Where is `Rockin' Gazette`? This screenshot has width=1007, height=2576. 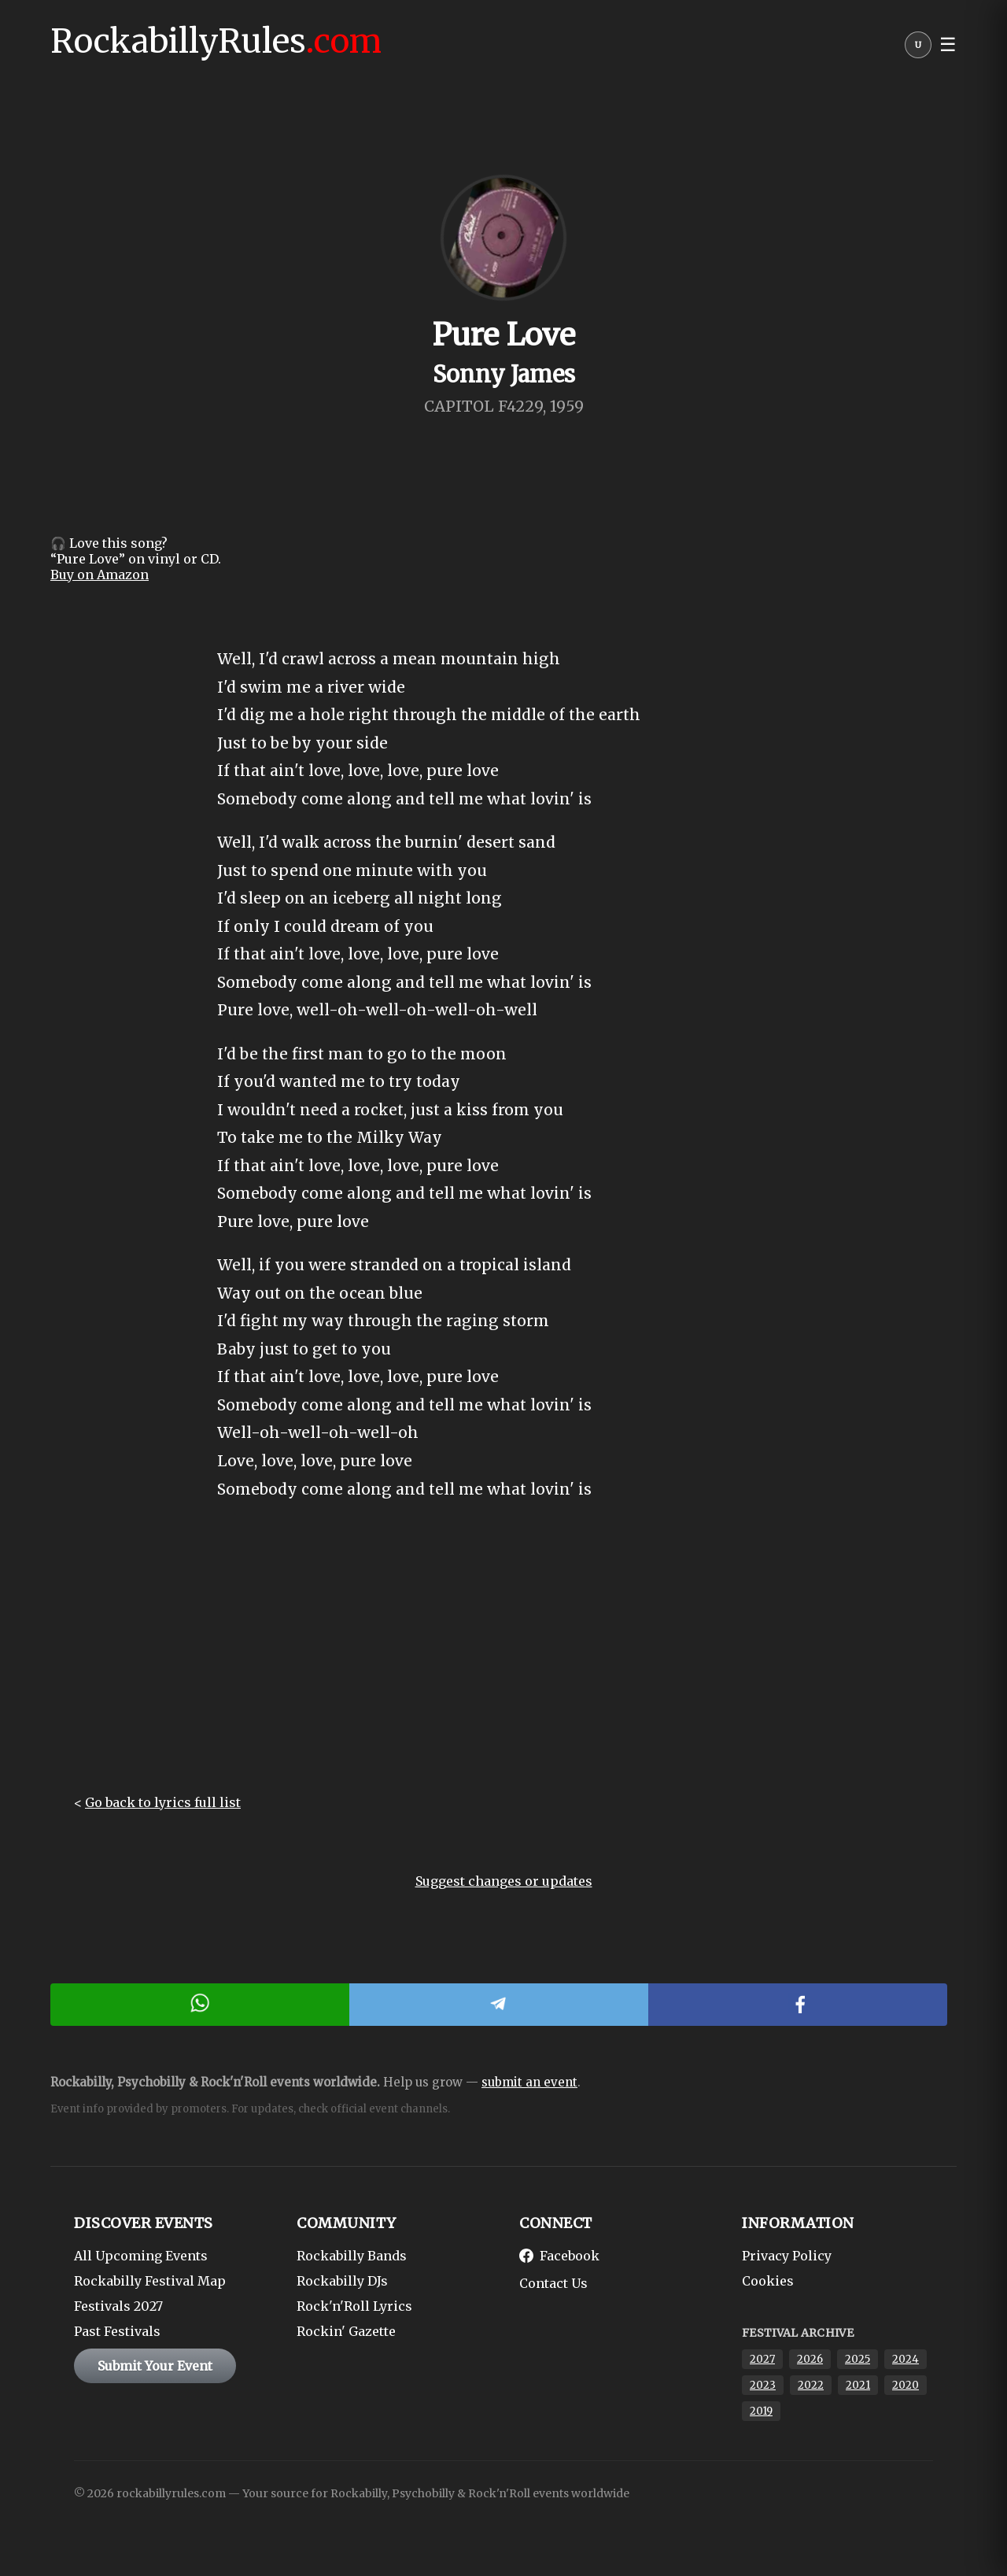 Rockin' Gazette is located at coordinates (346, 2331).